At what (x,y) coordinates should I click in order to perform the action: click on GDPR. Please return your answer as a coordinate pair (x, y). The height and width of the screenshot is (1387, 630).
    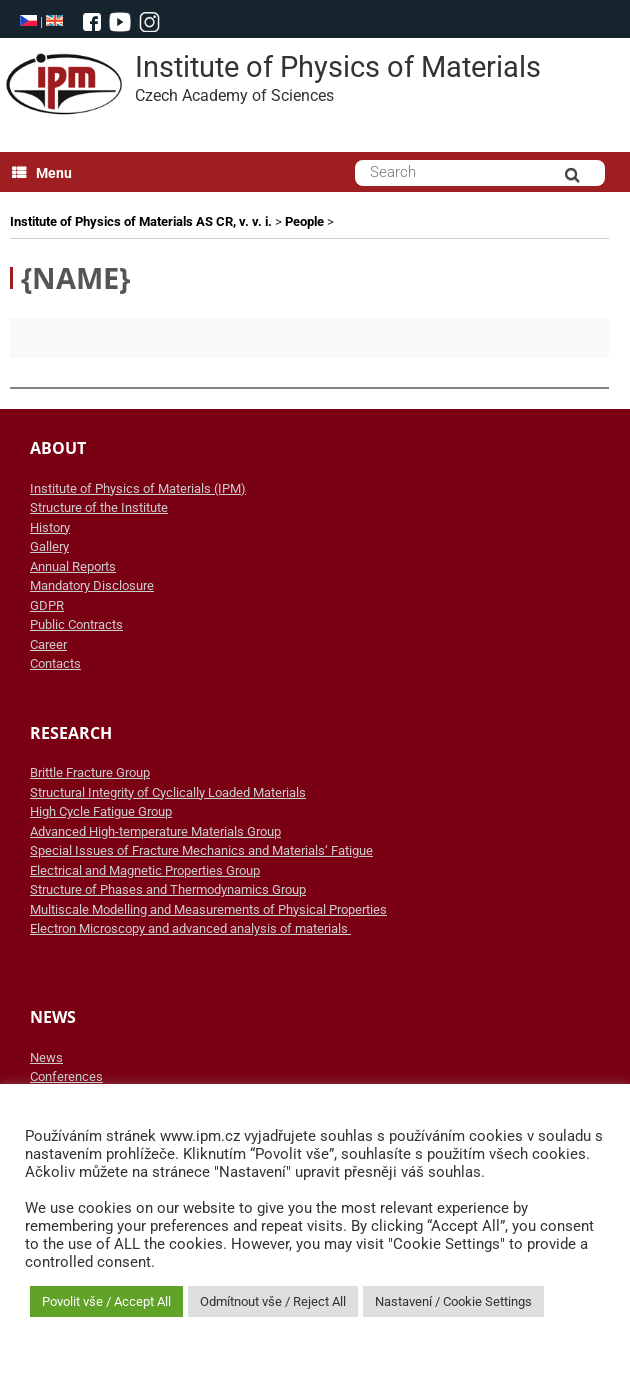
    Looking at the image, I should click on (47, 605).